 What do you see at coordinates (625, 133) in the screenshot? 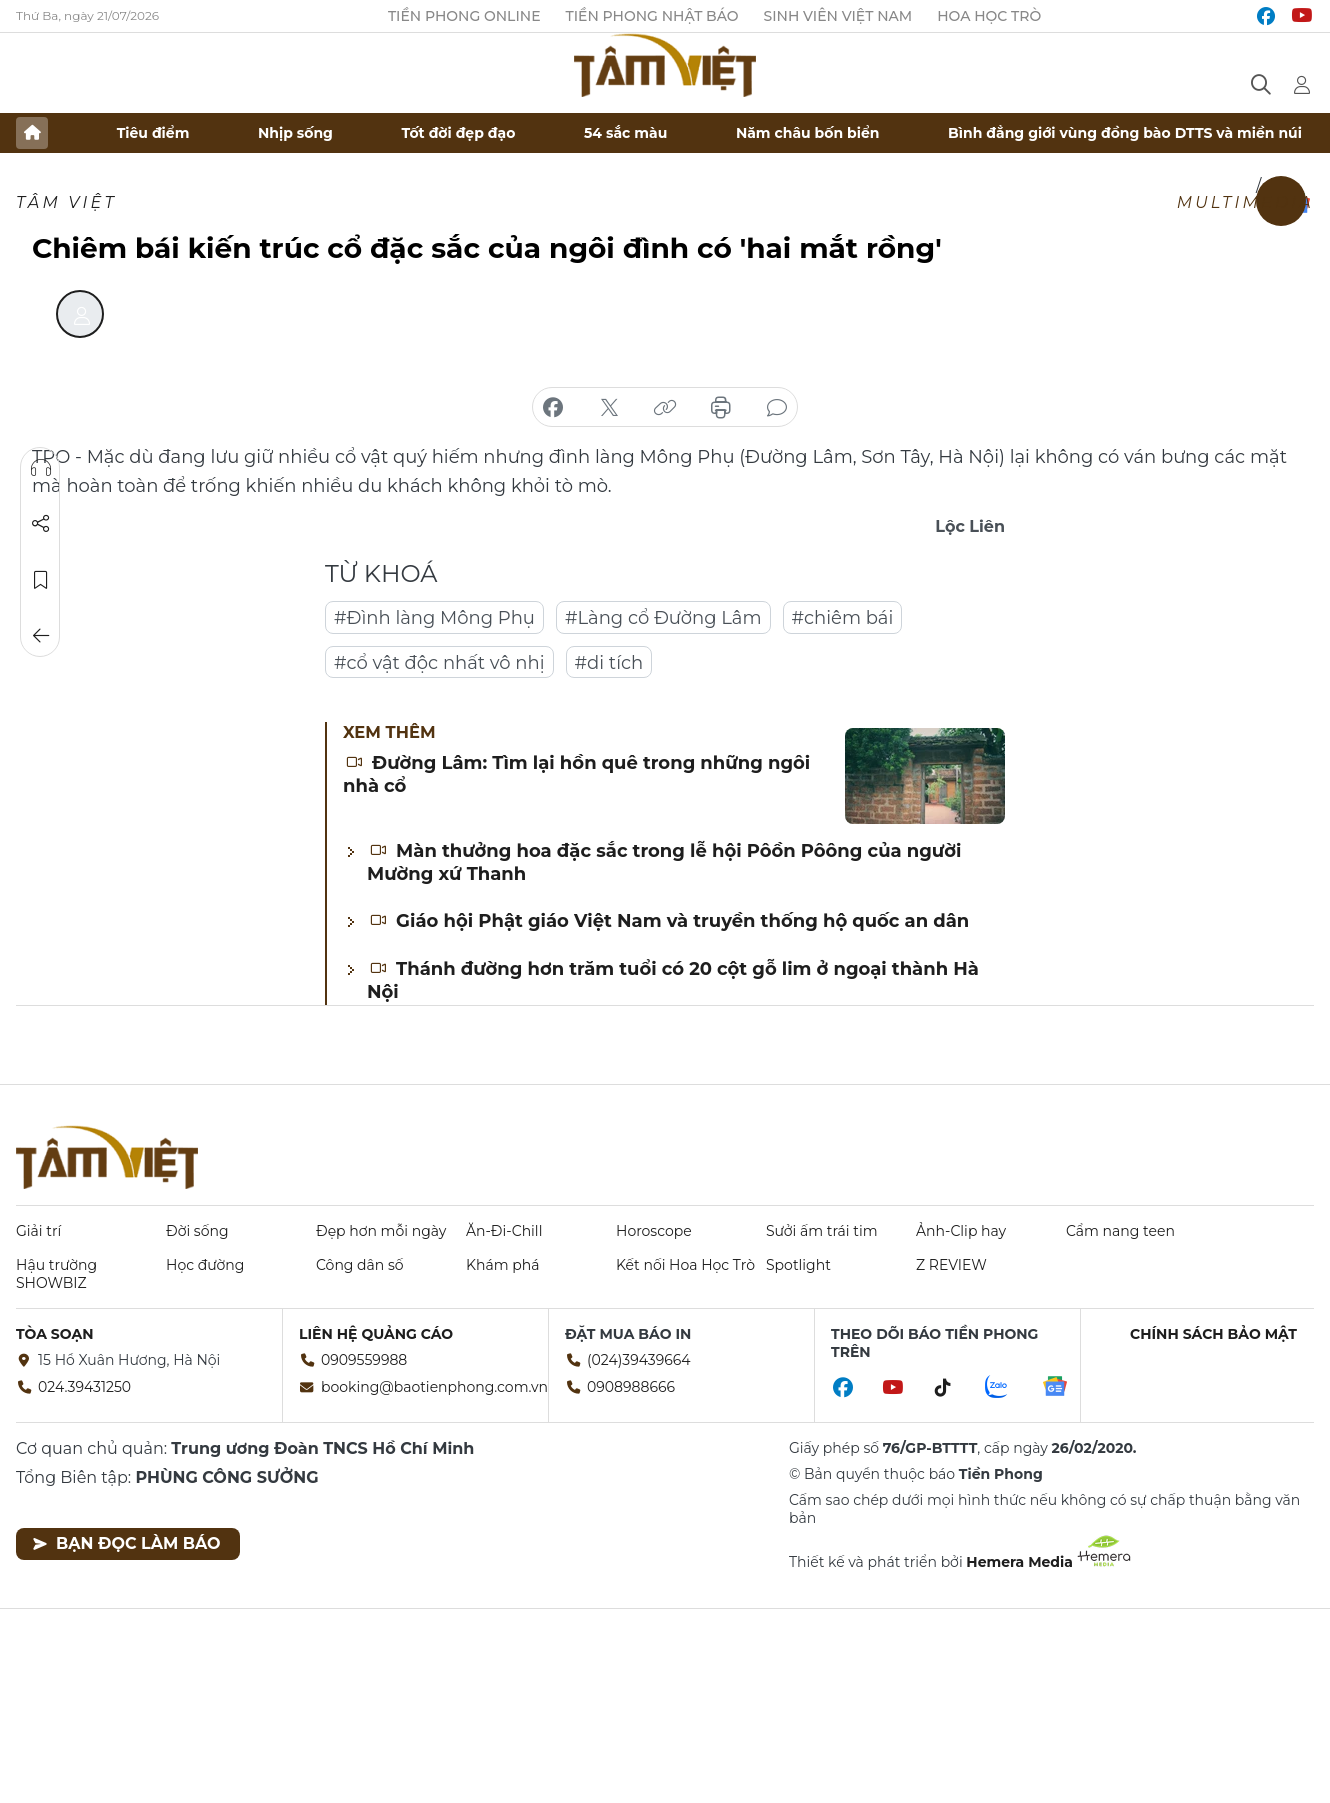
I see `54 sắc màu` at bounding box center [625, 133].